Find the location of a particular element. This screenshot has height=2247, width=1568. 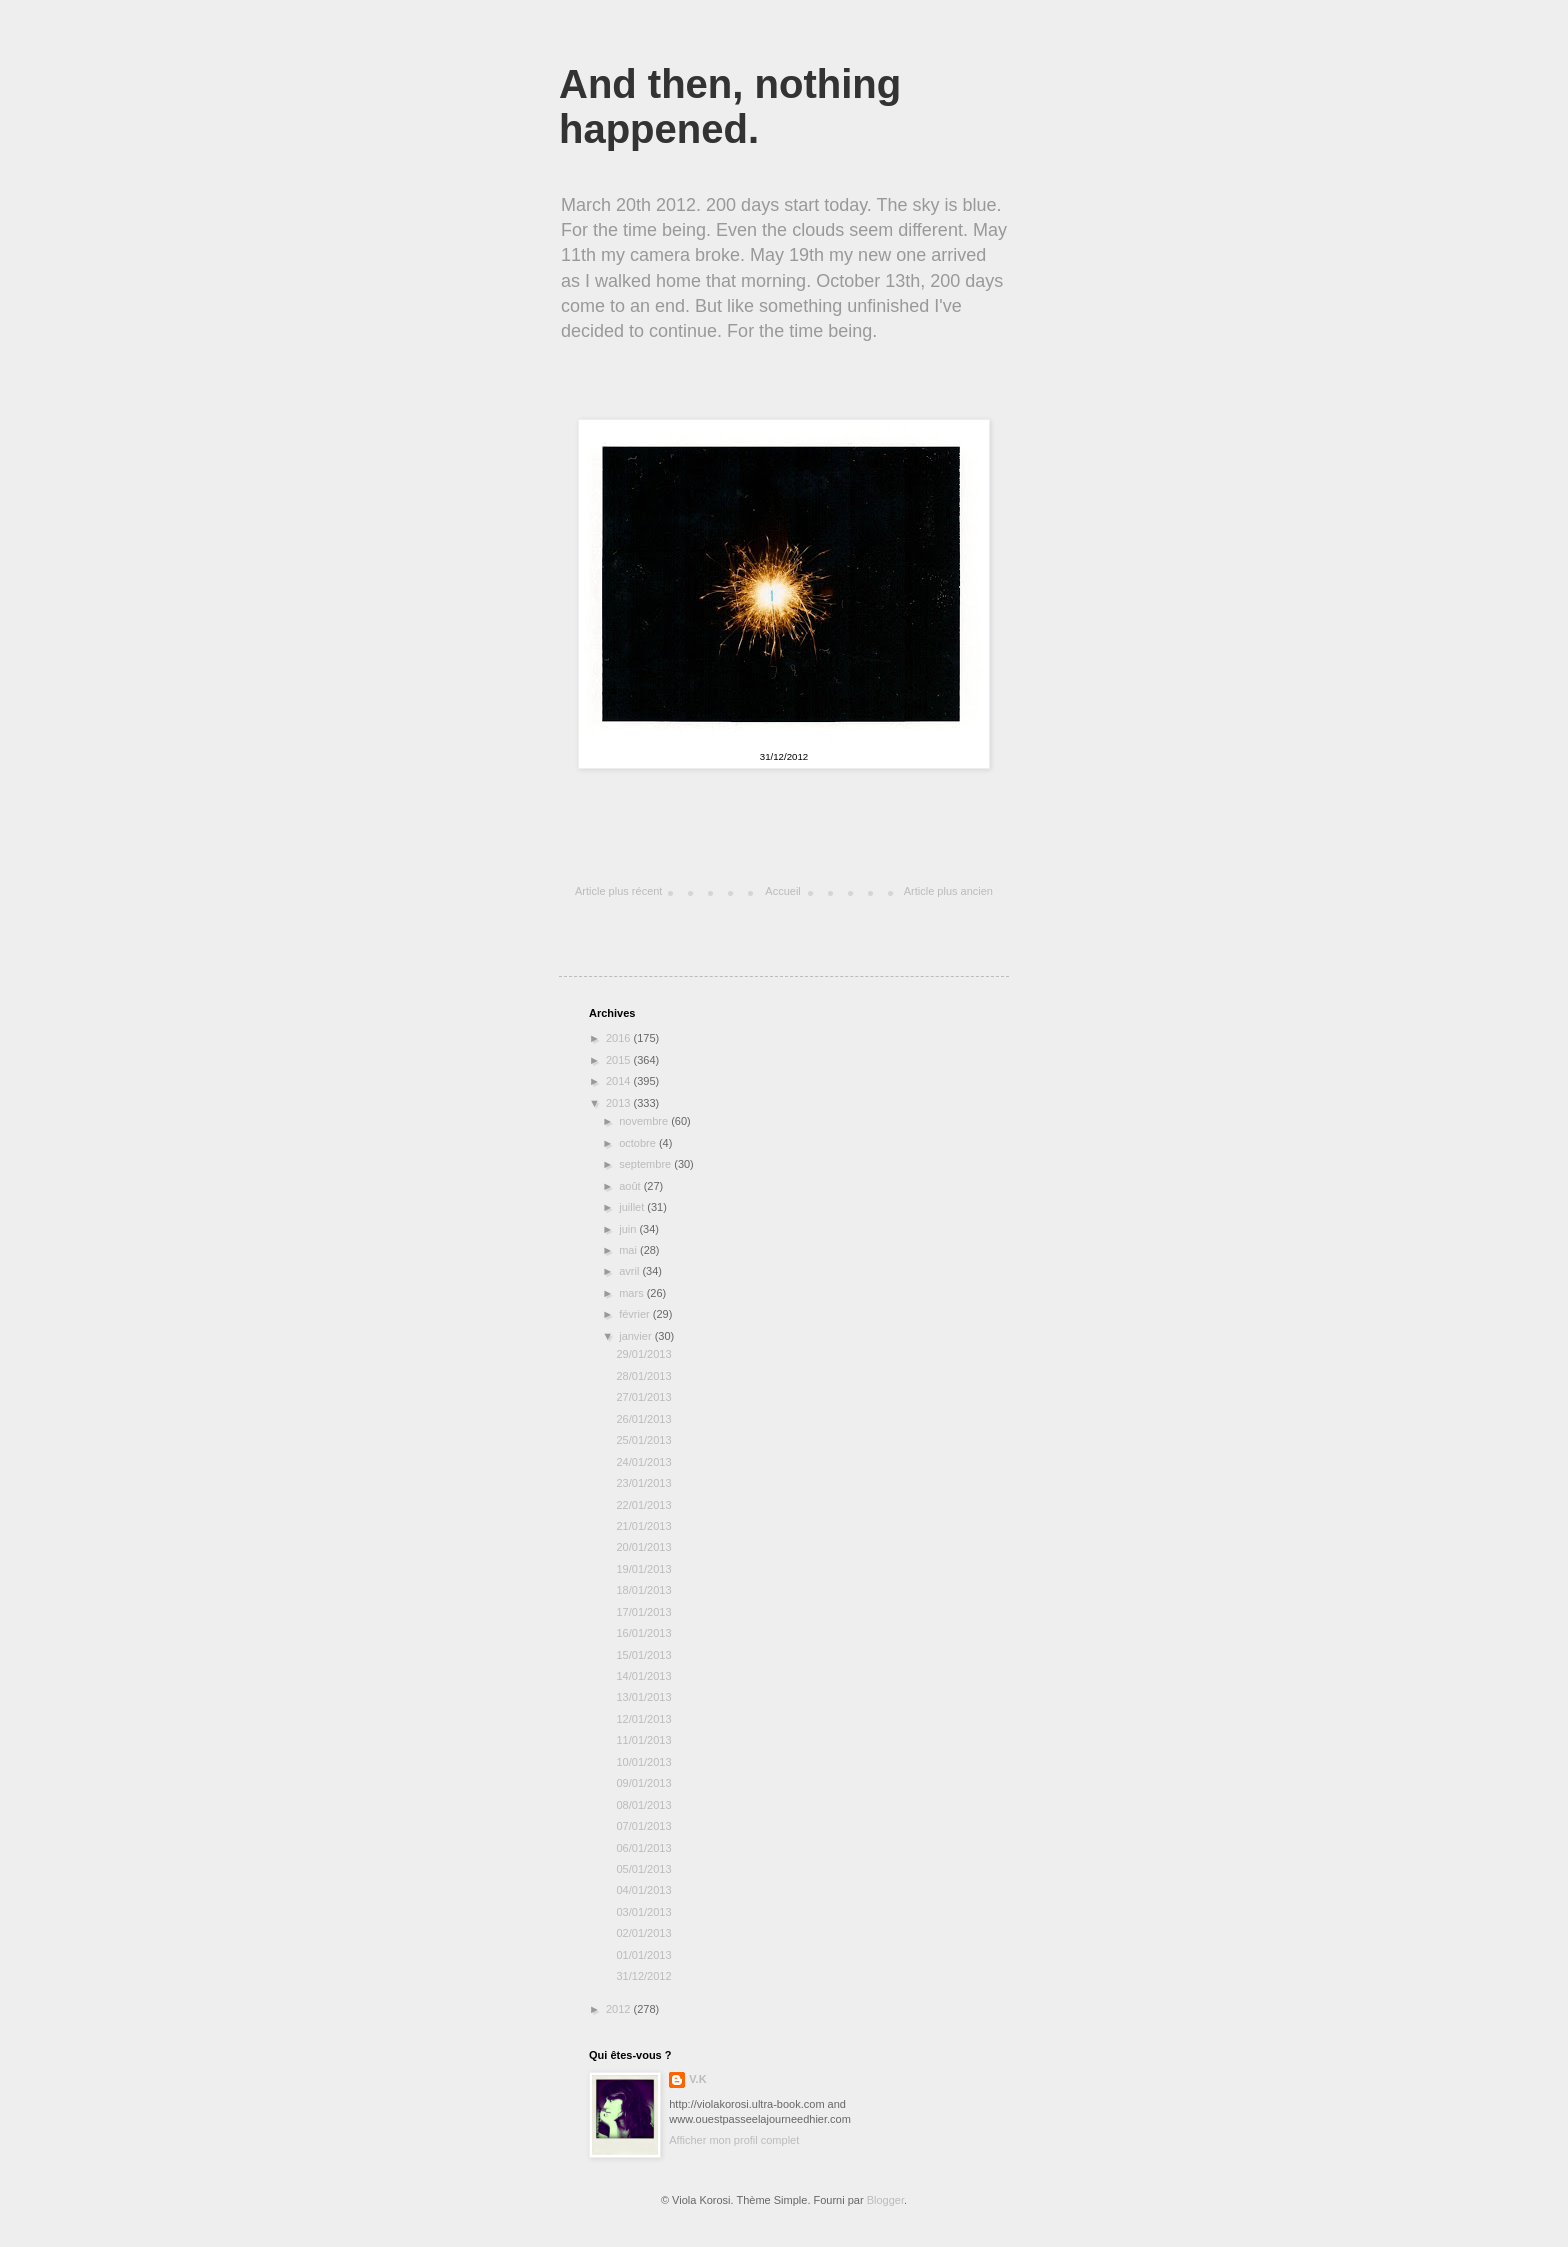

26/01/2013 is located at coordinates (643, 1419).